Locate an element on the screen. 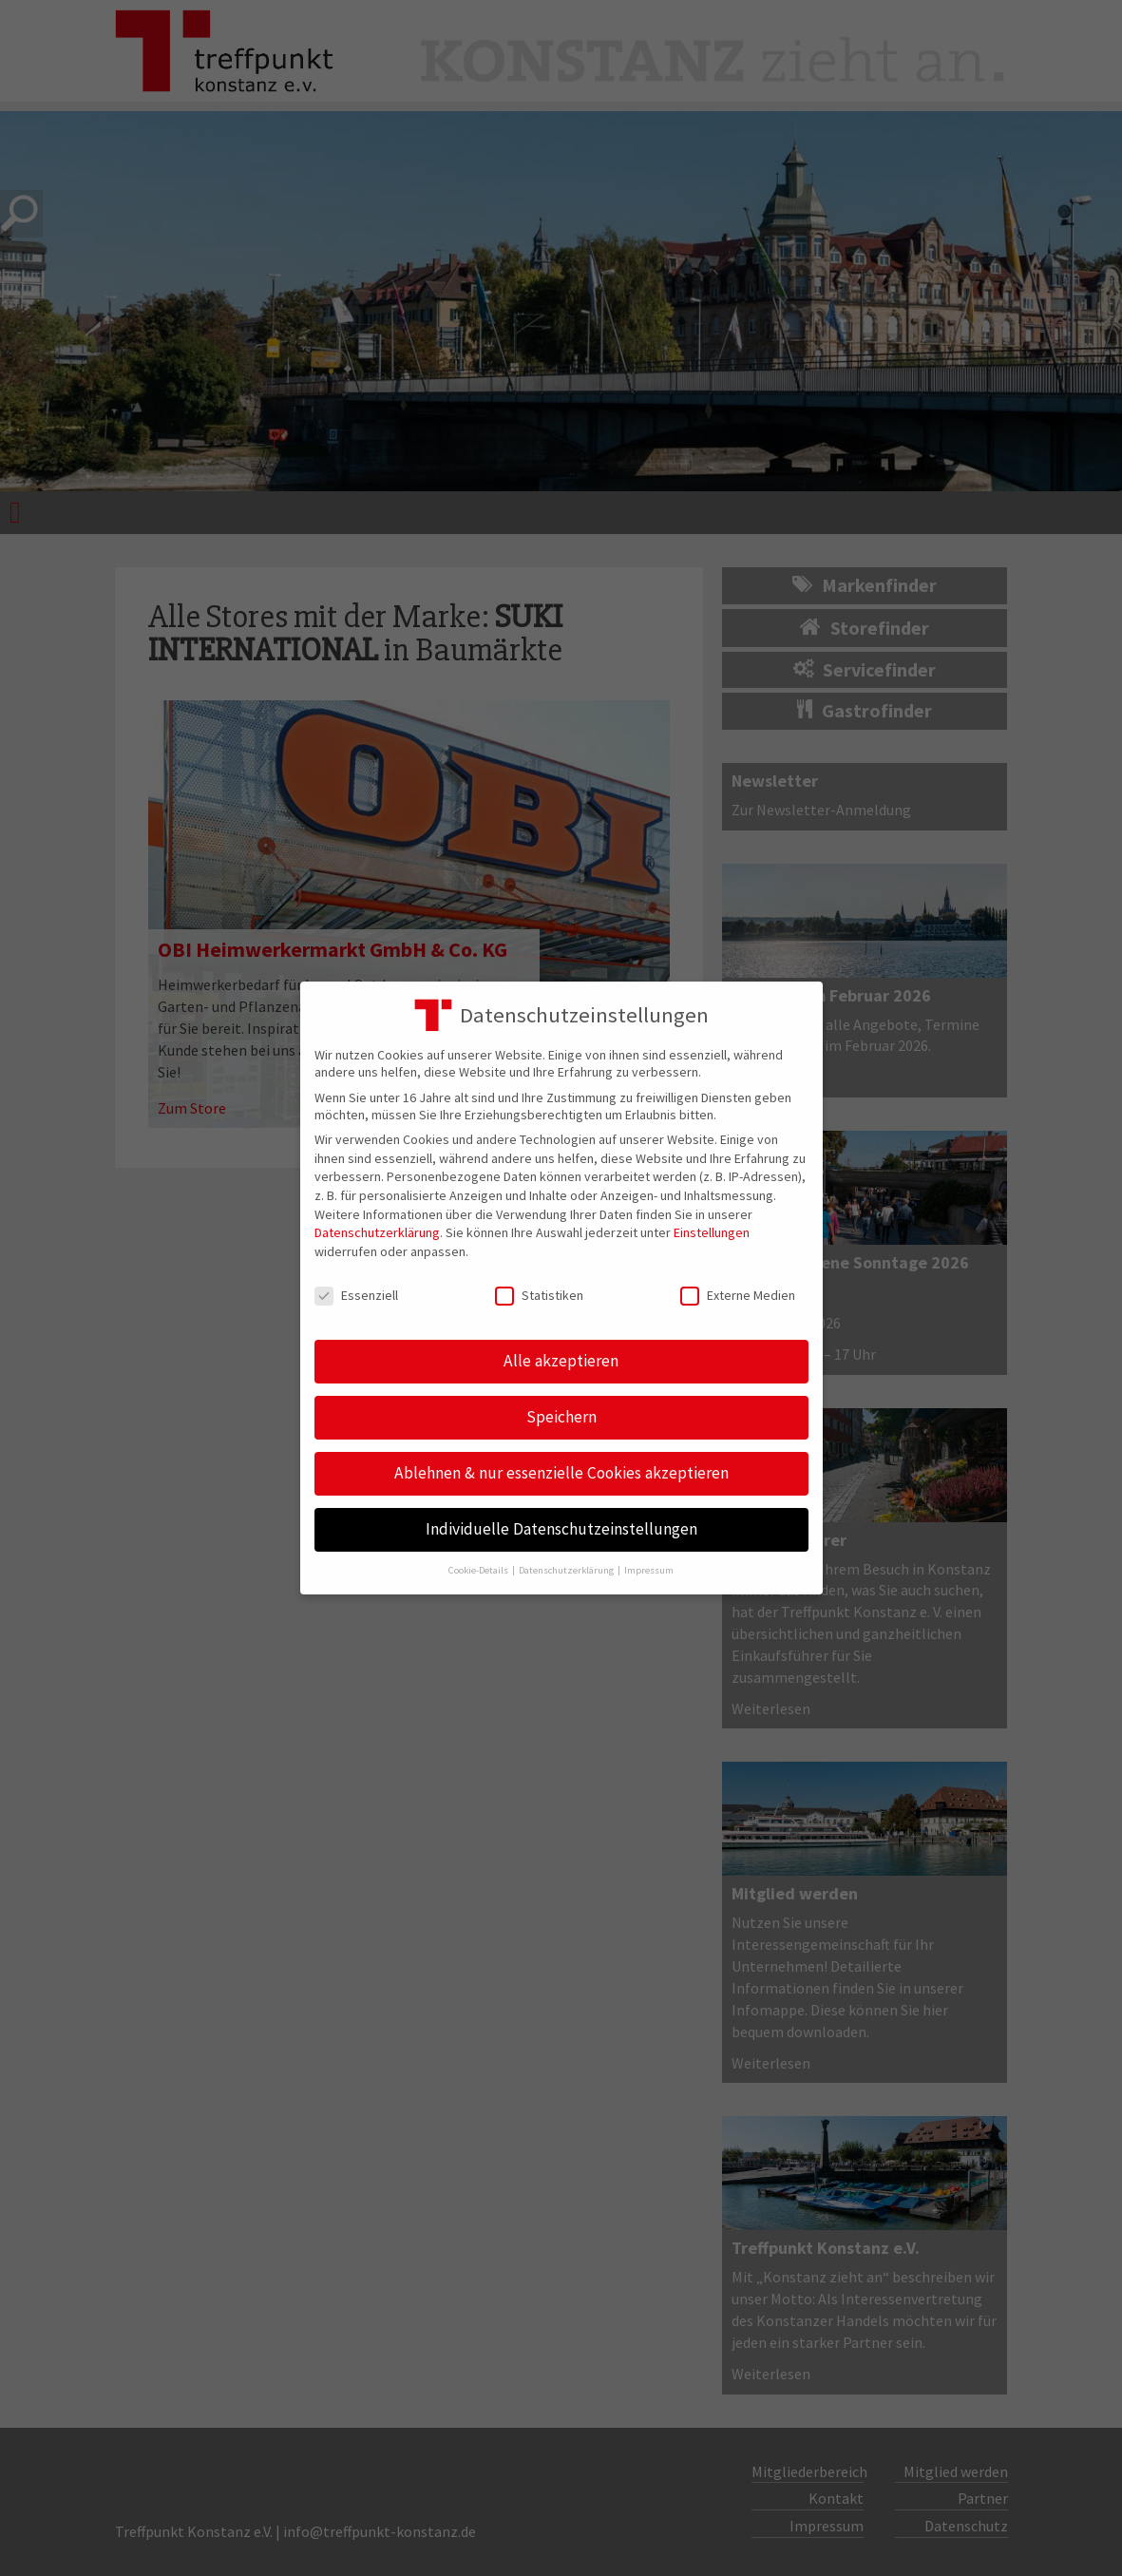 Image resolution: width=1122 pixels, height=2576 pixels. Cookie-Details [button] is located at coordinates (479, 1570).